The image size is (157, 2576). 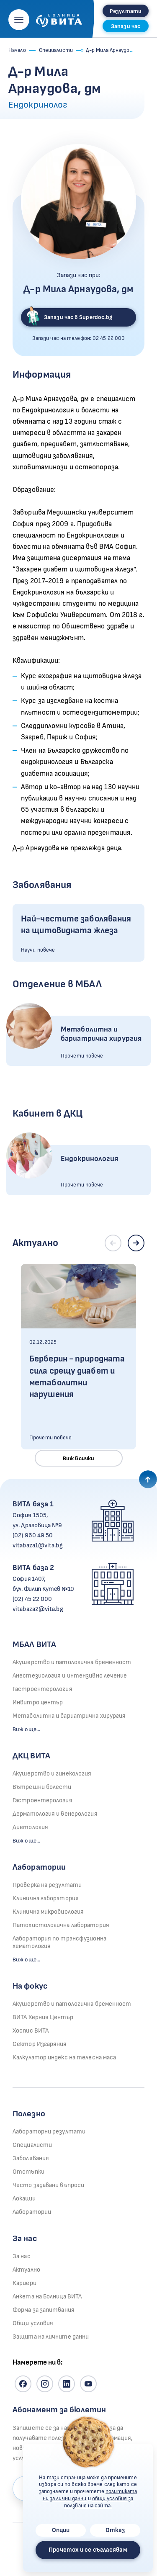 What do you see at coordinates (46, 1898) in the screenshot?
I see `Клинична лаборатория` at bounding box center [46, 1898].